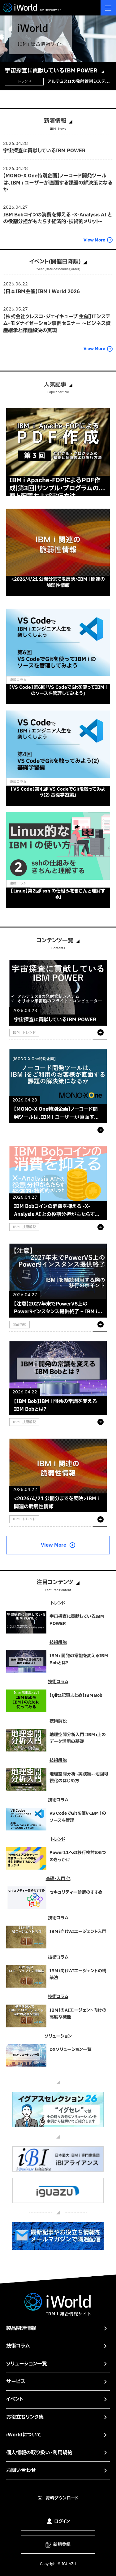 This screenshot has width=116, height=2576. Describe the element at coordinates (23, 2435) in the screenshot. I see `iWorldについて` at that location.